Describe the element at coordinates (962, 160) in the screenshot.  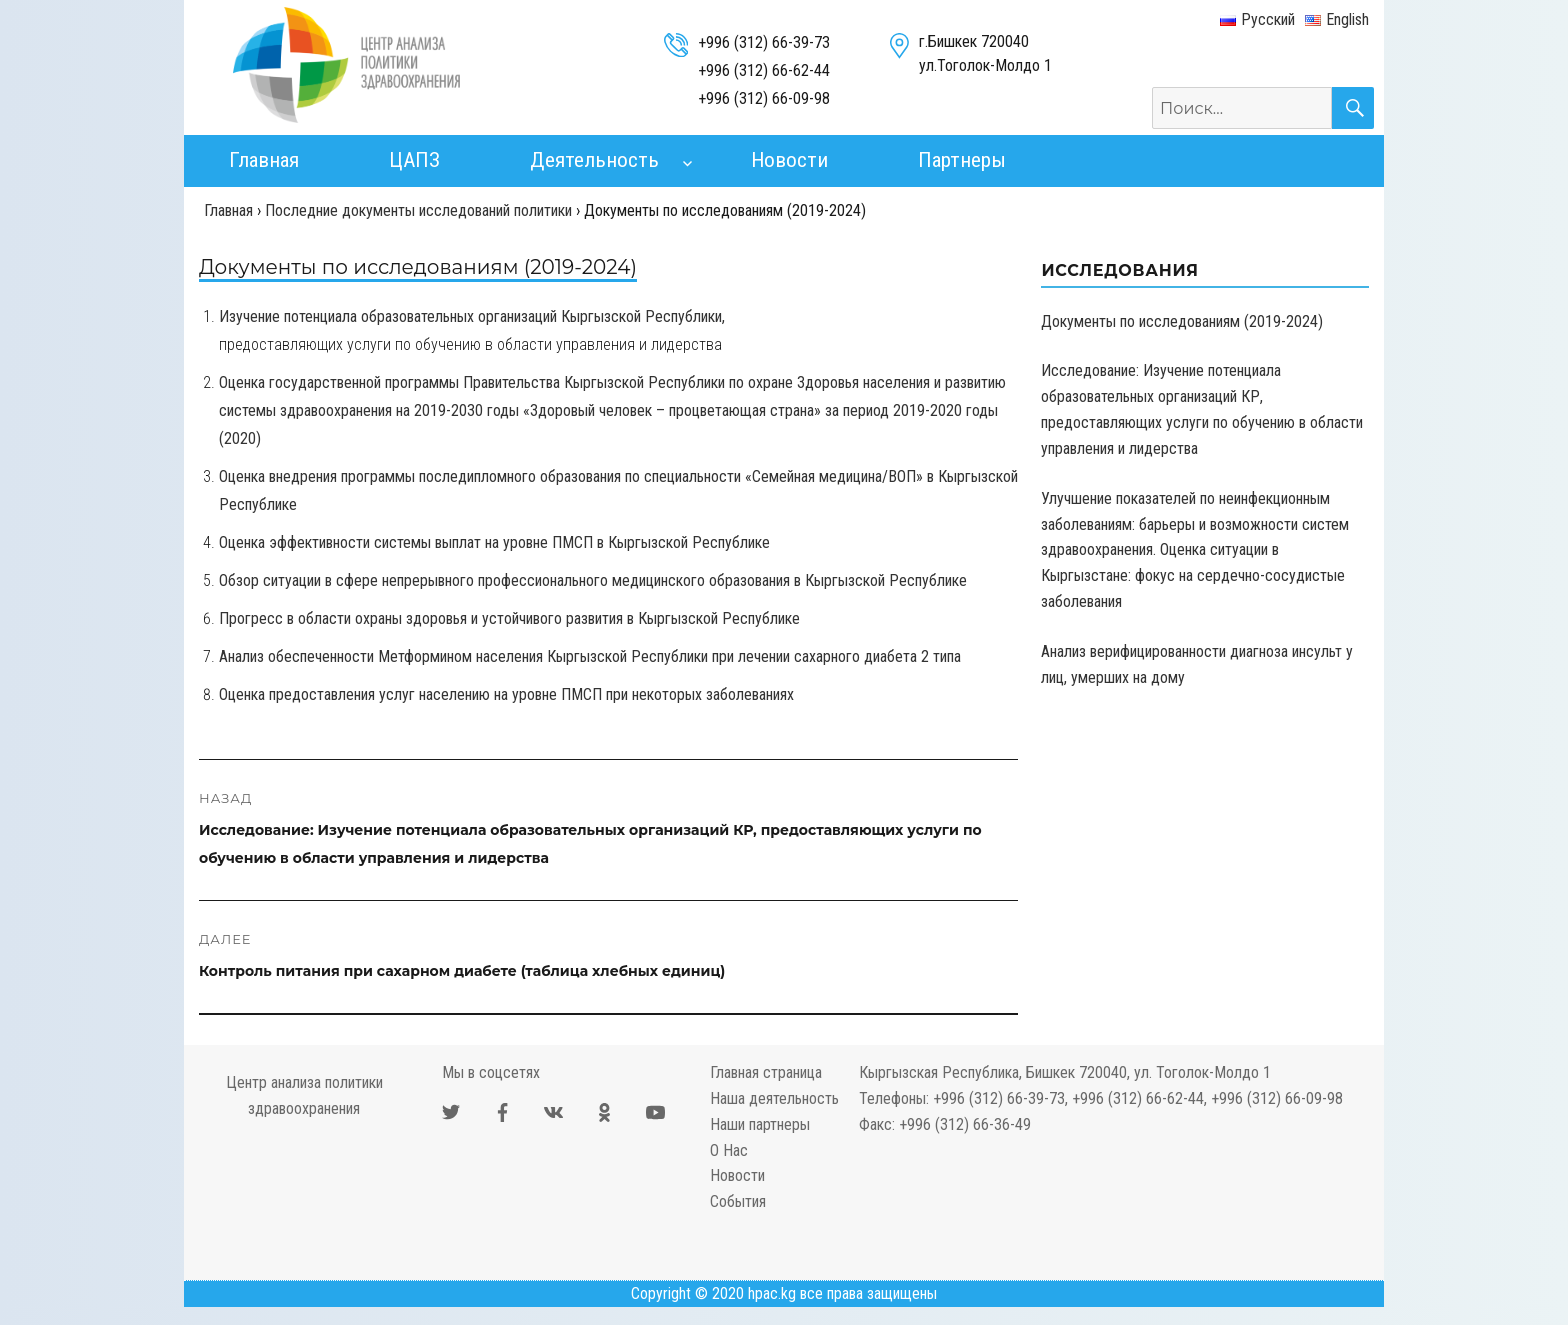
I see `Партнеры` at that location.